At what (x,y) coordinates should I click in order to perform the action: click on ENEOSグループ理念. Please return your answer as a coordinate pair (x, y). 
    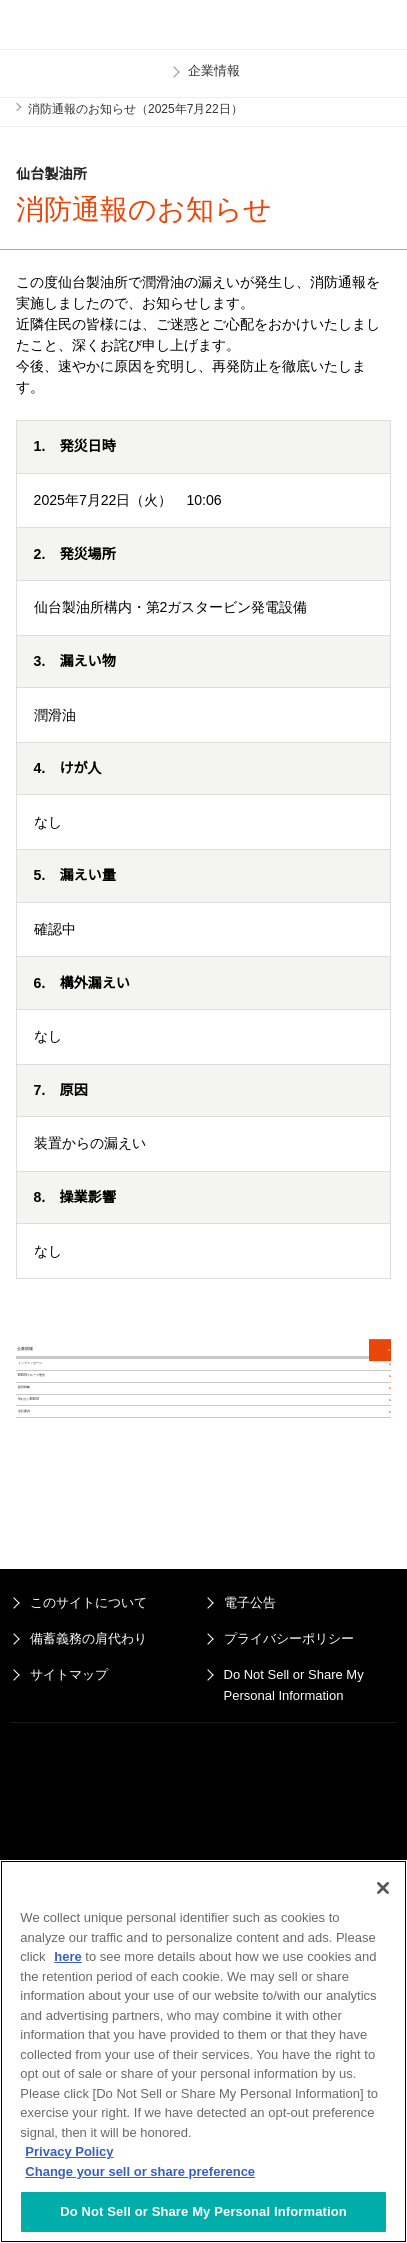
    Looking at the image, I should click on (90, 1498).